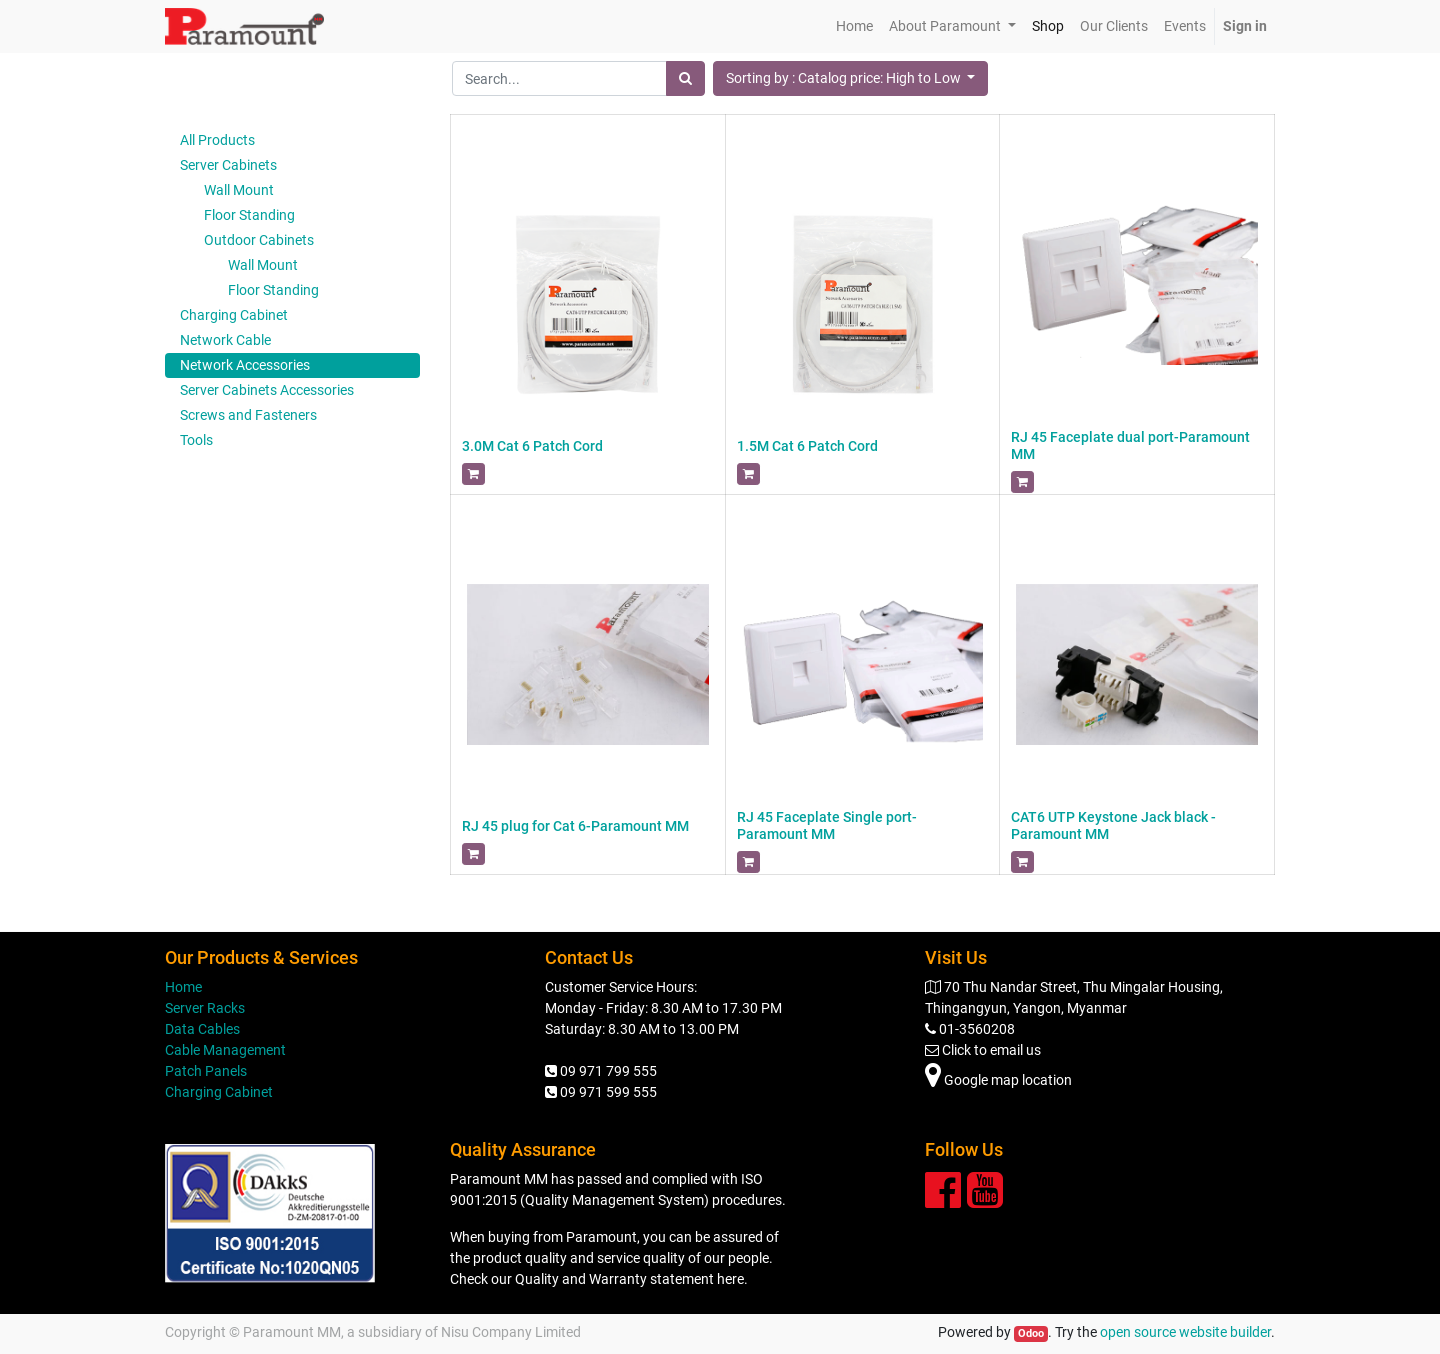 The width and height of the screenshot is (1440, 1354). Describe the element at coordinates (827, 825) in the screenshot. I see `RJ 45 Faceplate Single port-Paramount MM` at that location.